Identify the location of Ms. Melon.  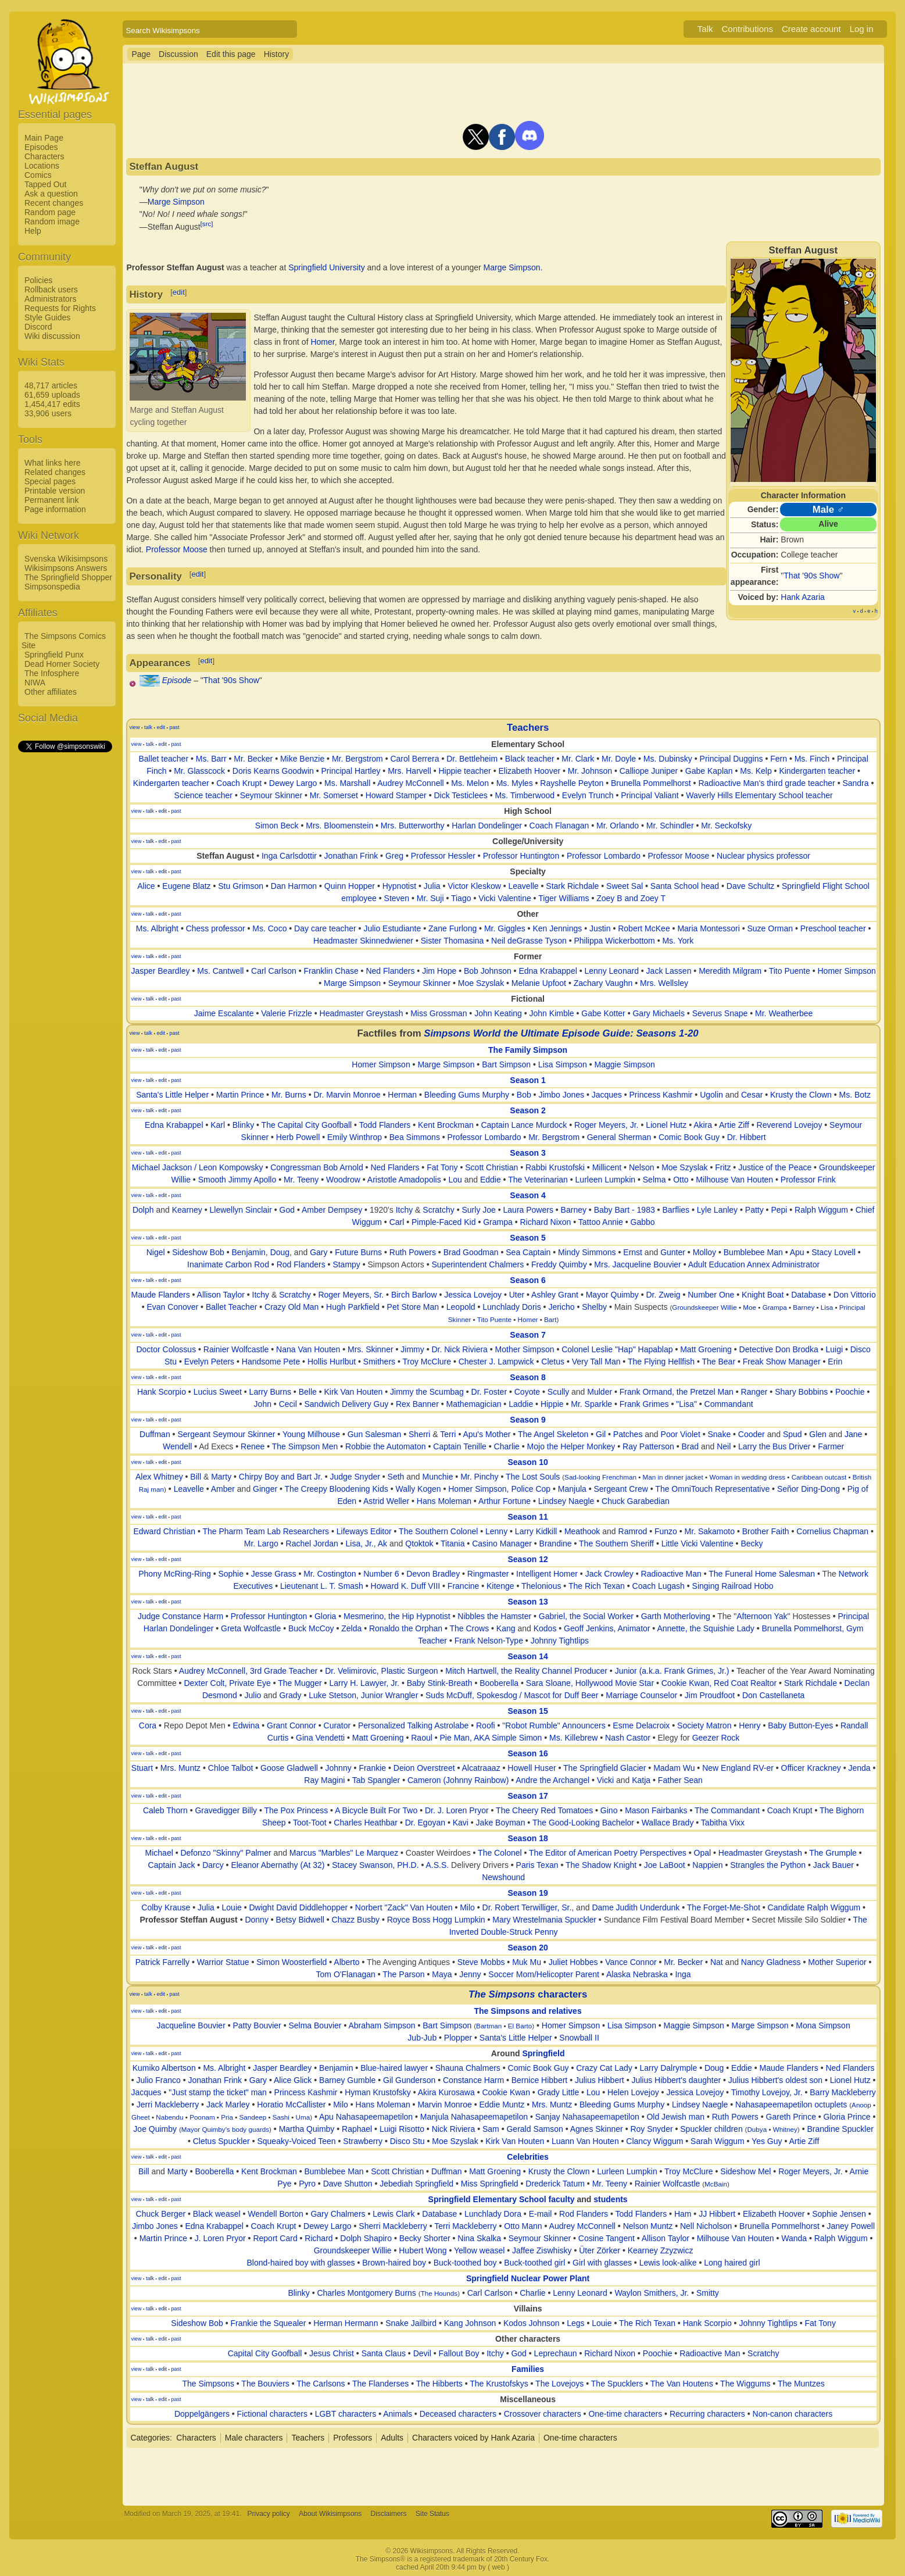
(470, 783).